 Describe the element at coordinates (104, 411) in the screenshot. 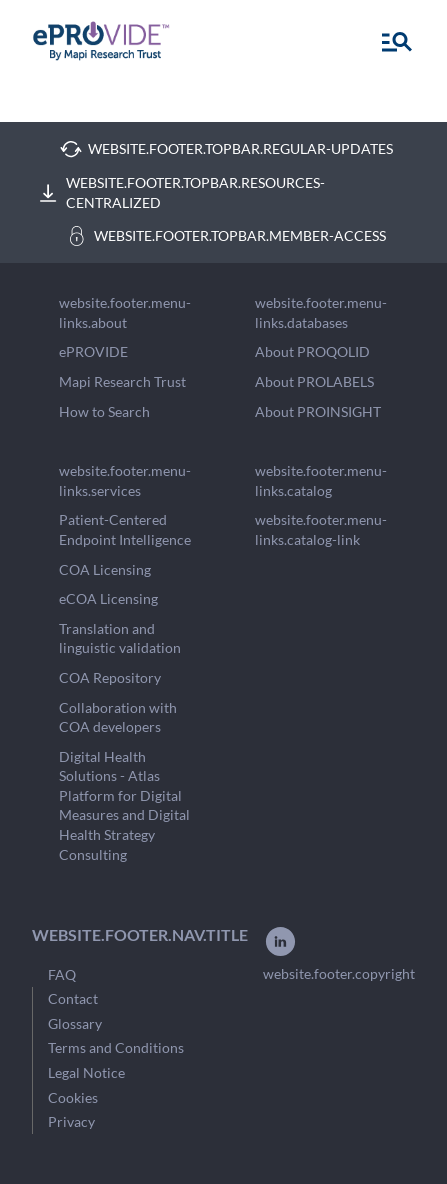

I see `How to Search` at that location.